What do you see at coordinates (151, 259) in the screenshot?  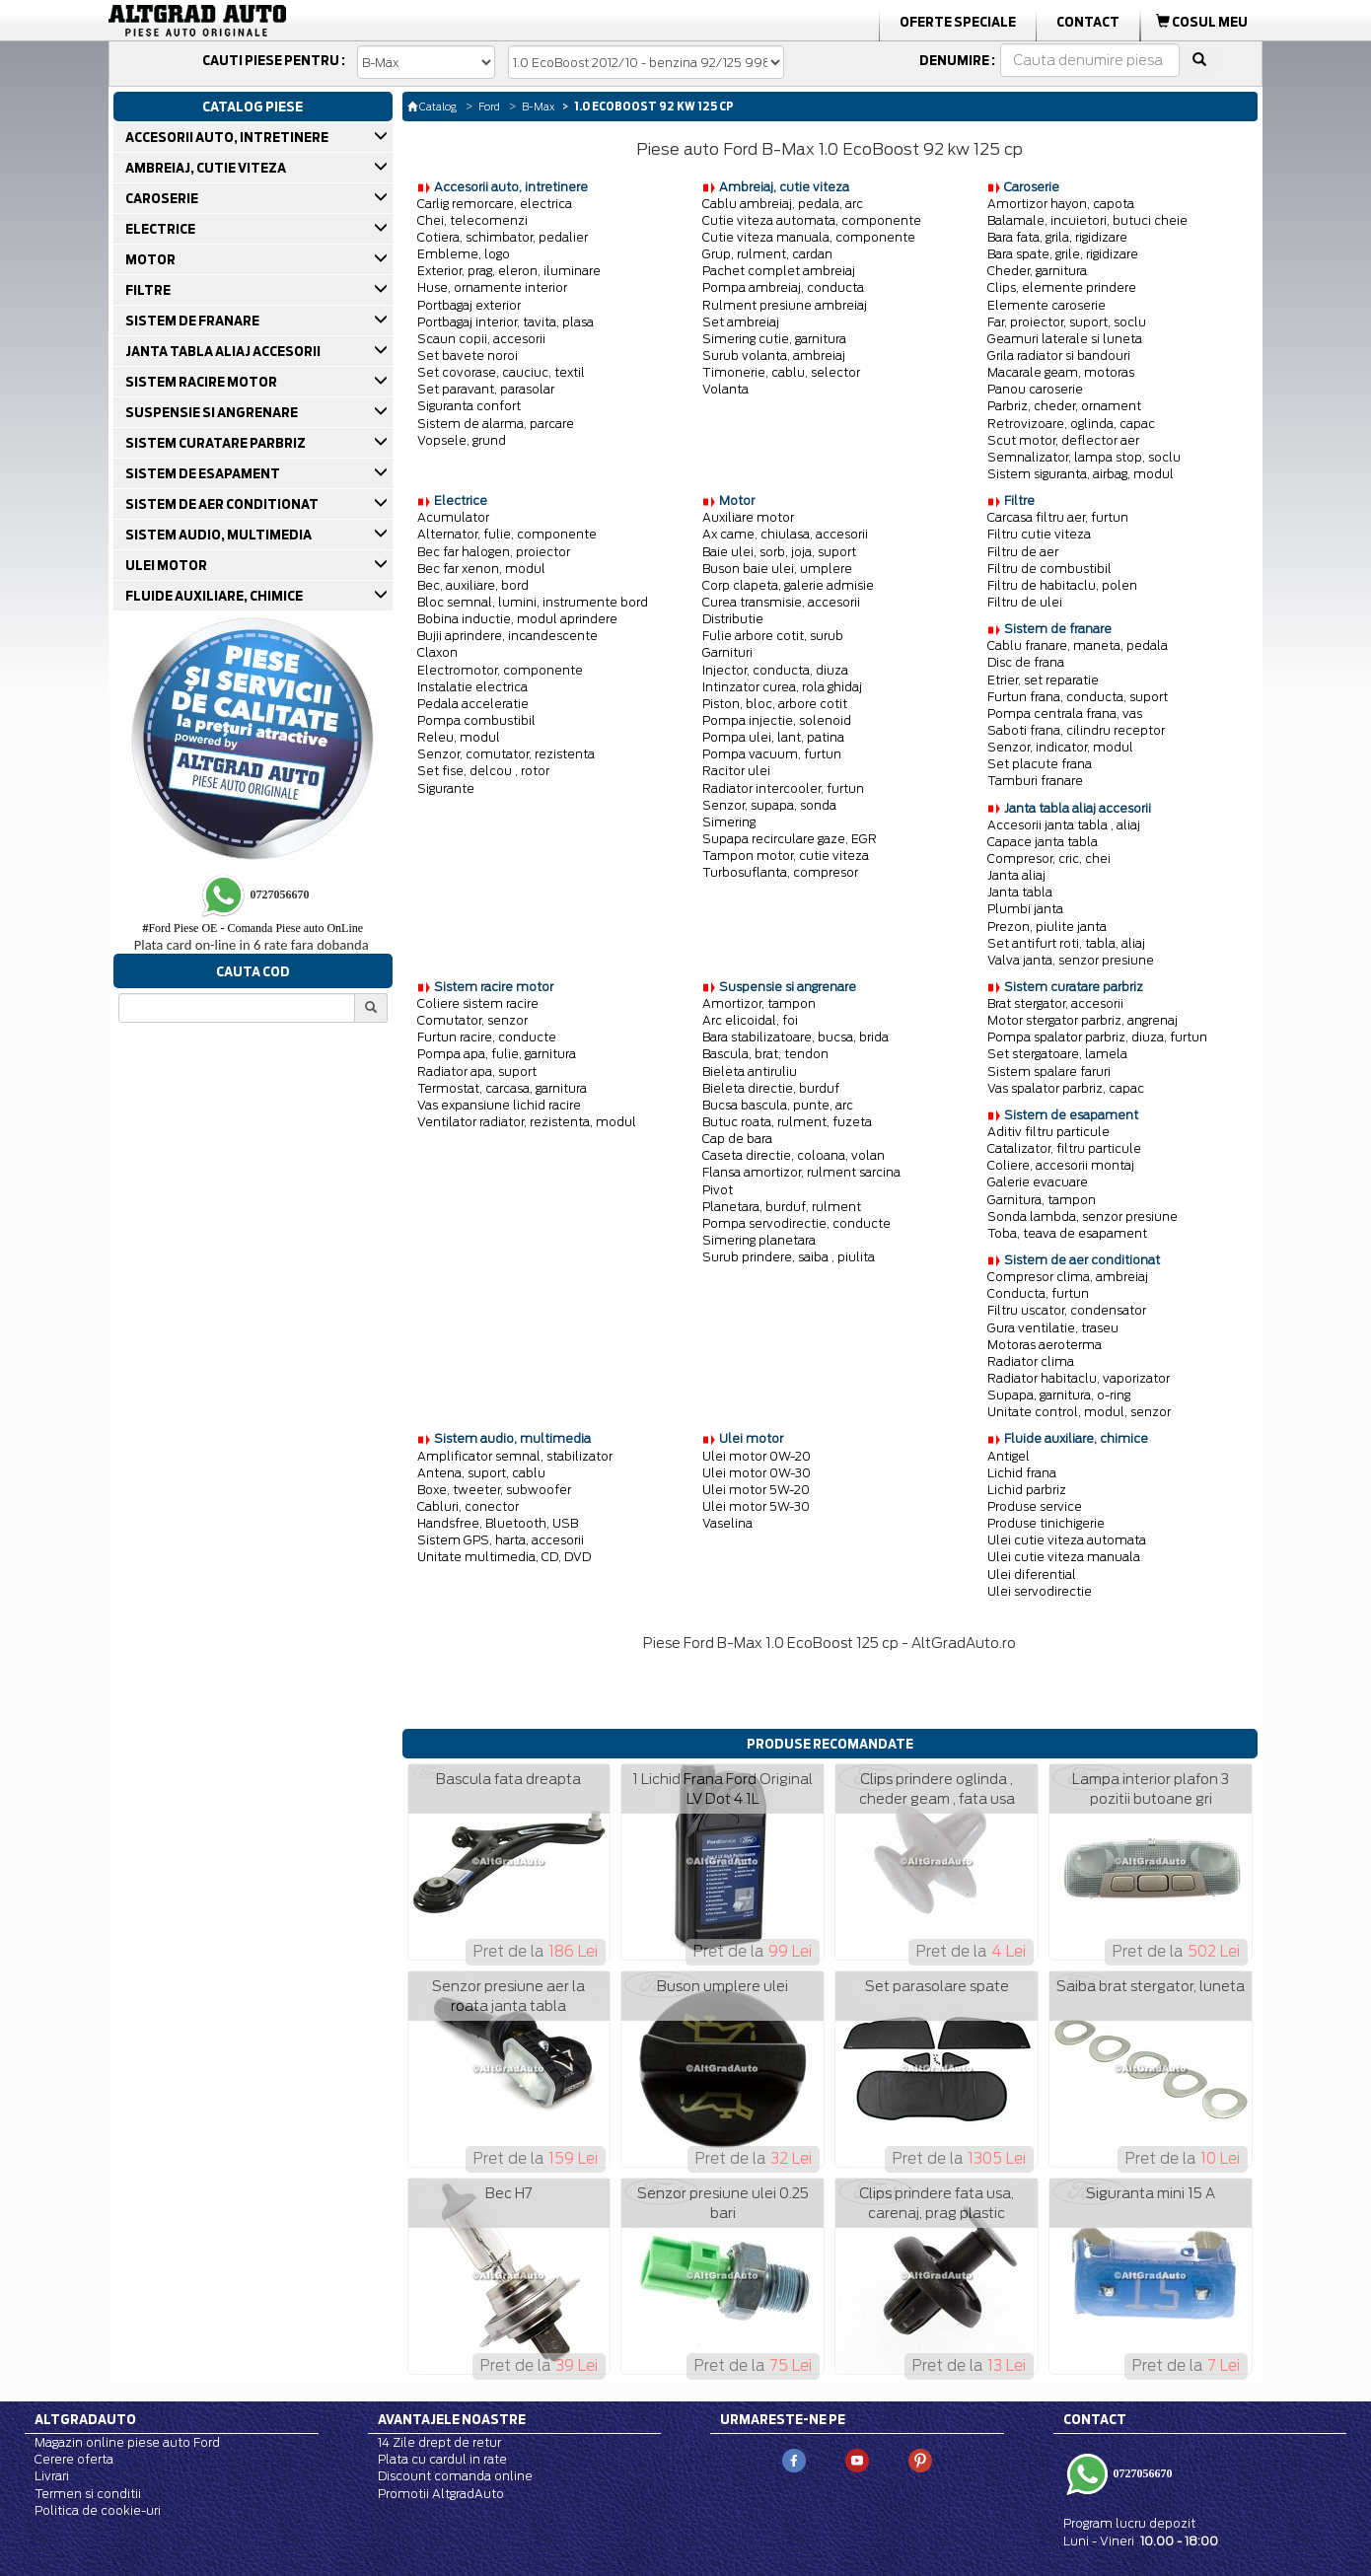 I see `MOTOR` at bounding box center [151, 259].